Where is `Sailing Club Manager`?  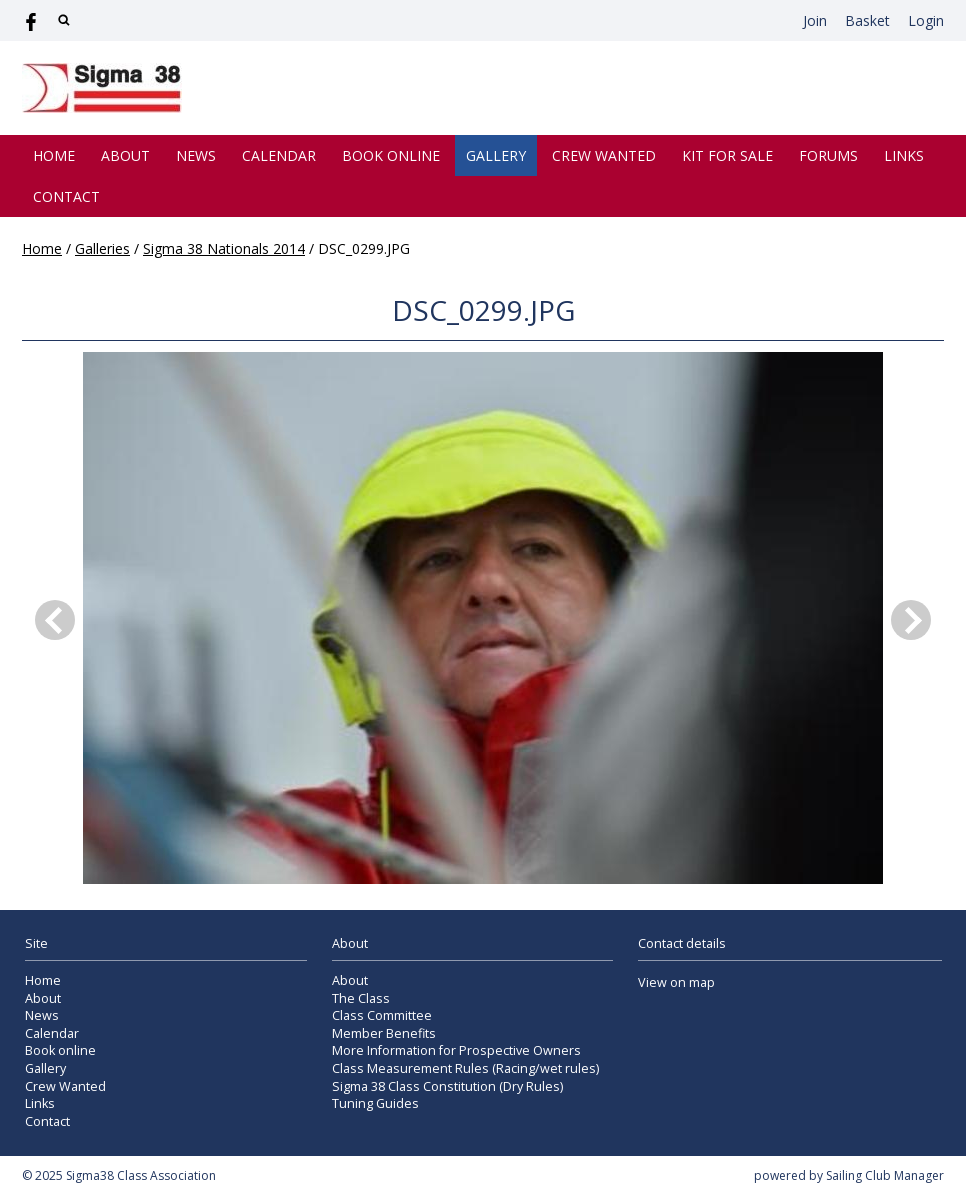 Sailing Club Manager is located at coordinates (885, 1175).